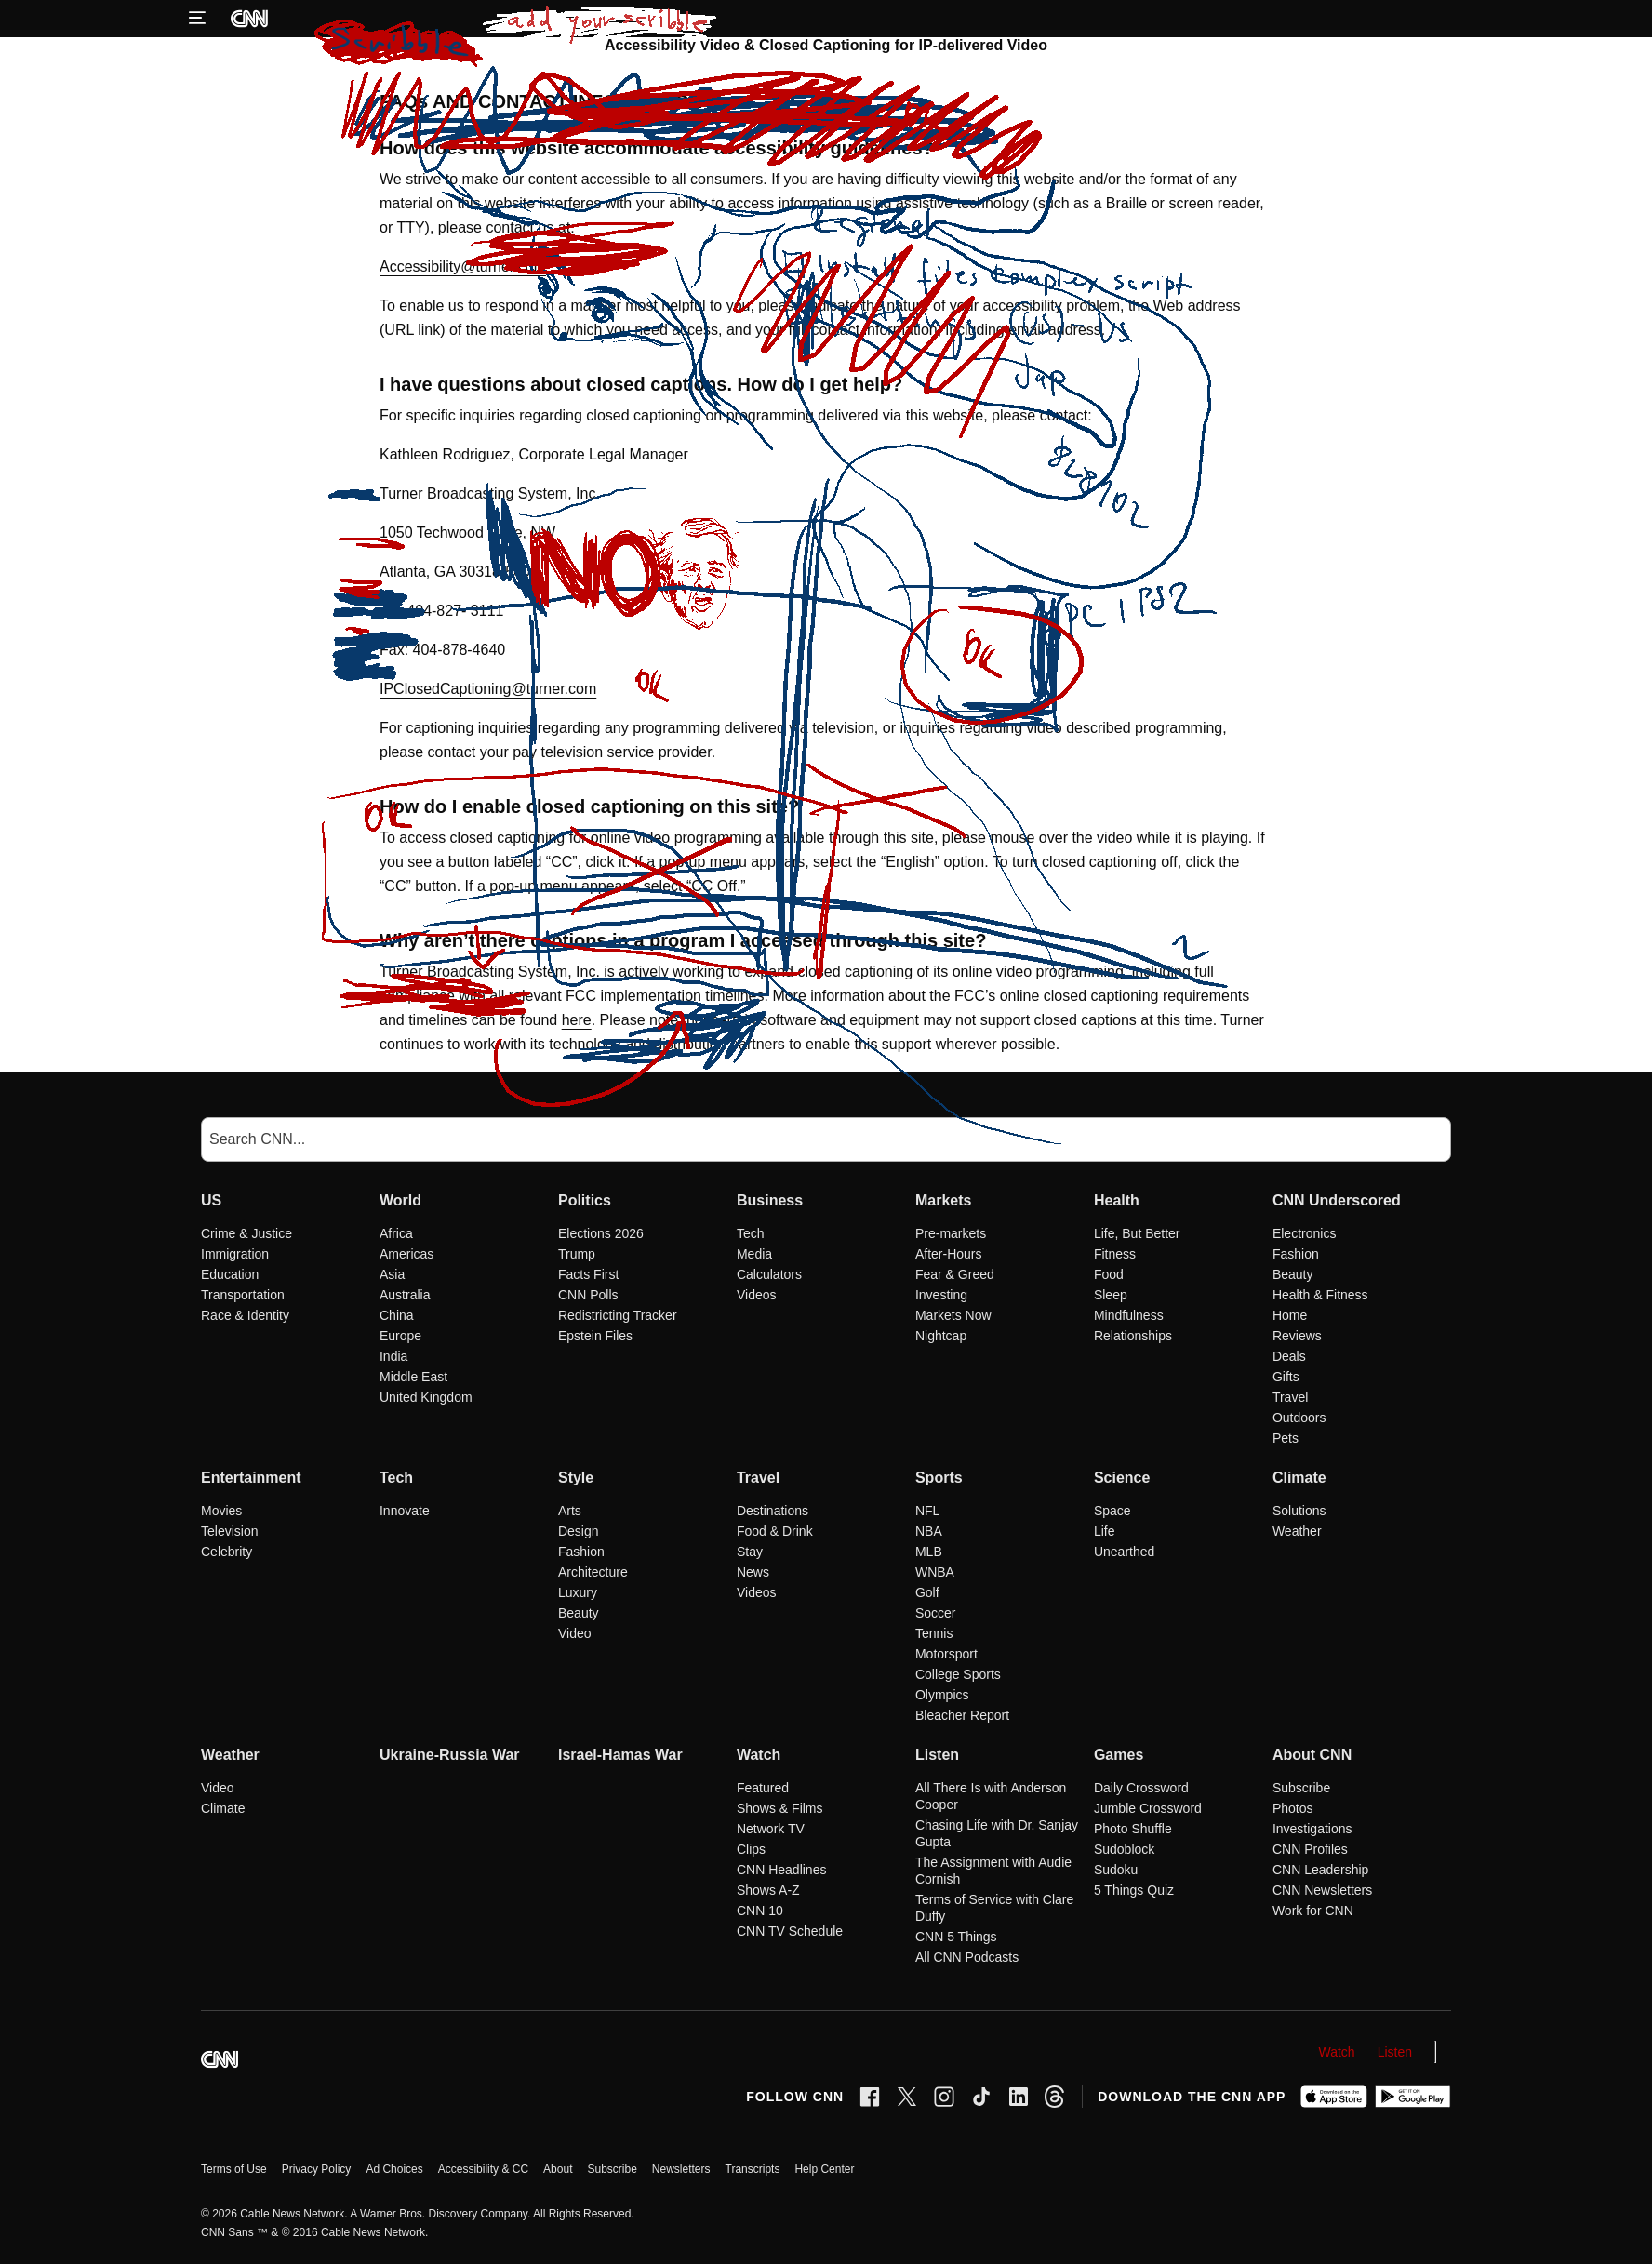  What do you see at coordinates (760, 1910) in the screenshot?
I see `CNN 10 [Watch CNN 10]` at bounding box center [760, 1910].